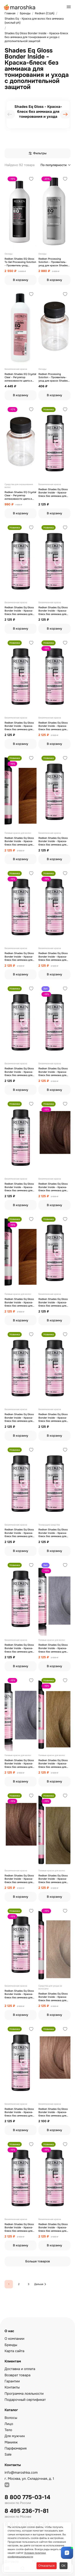 This screenshot has height=2576, width=75. I want to click on Волосы, so click(11, 2418).